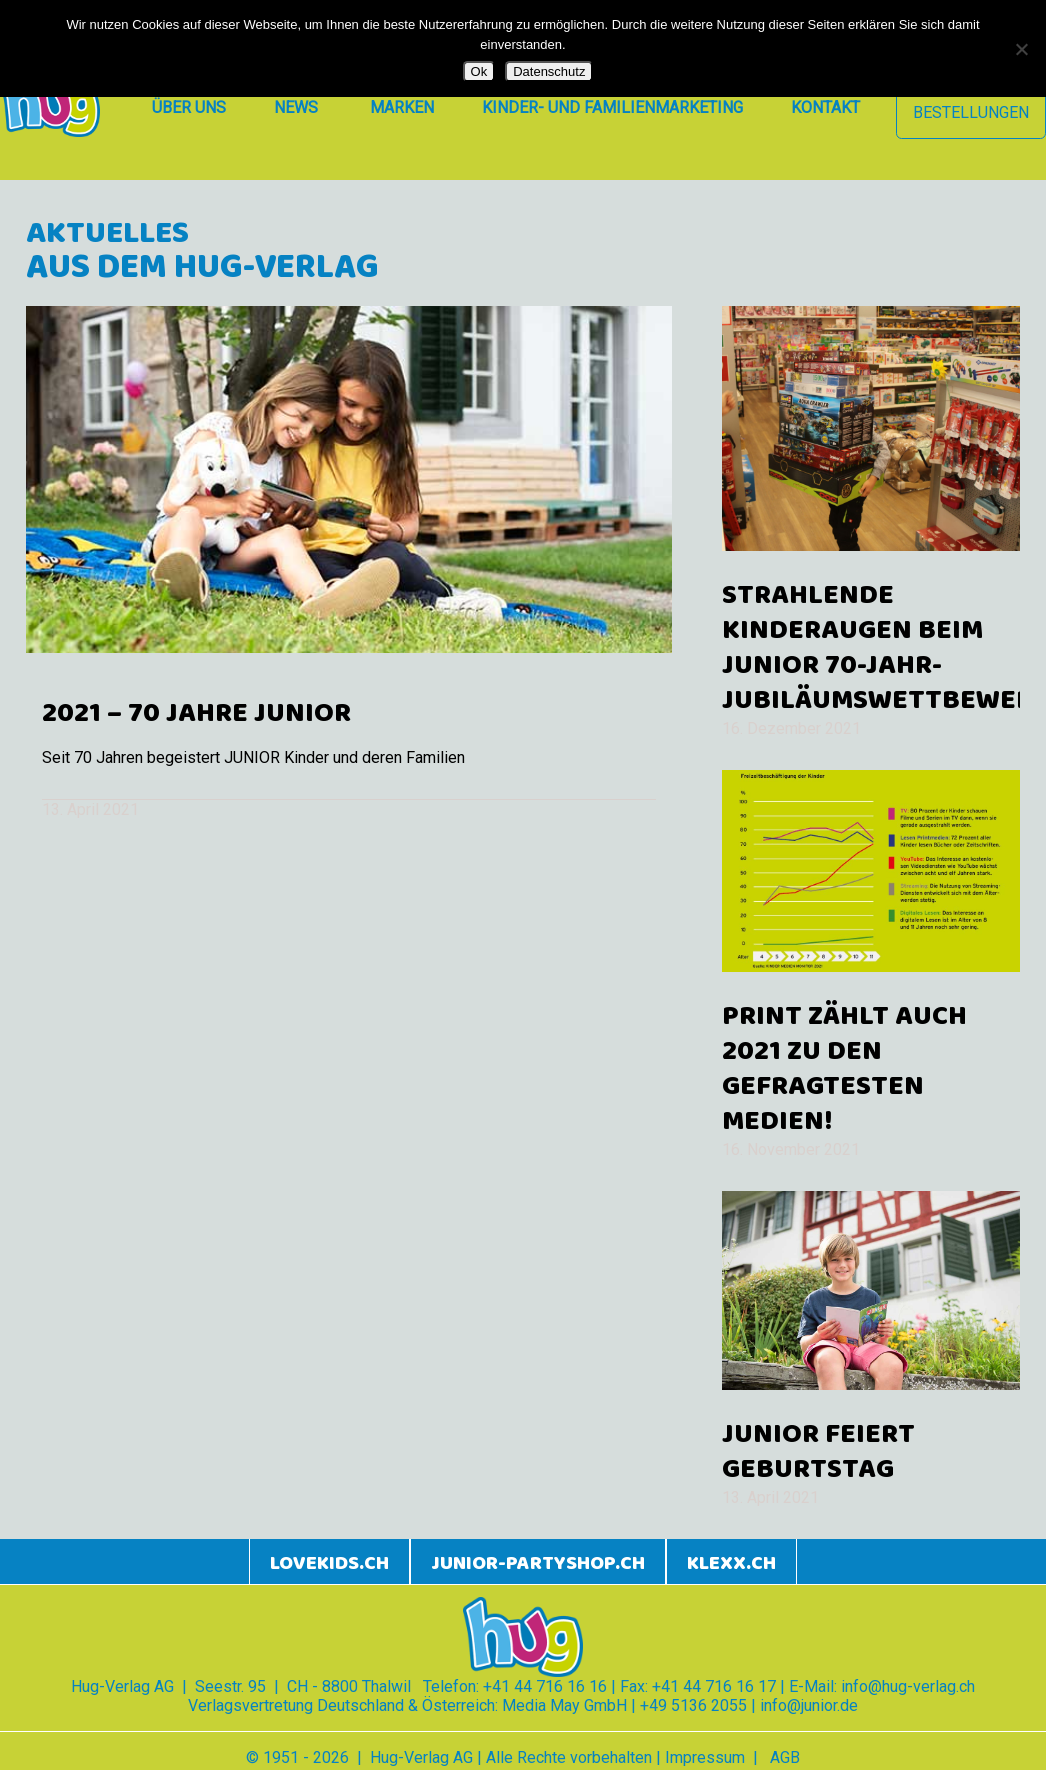 The height and width of the screenshot is (1770, 1046). I want to click on JUNIOR feiert Geburtstag, so click(818, 1452).